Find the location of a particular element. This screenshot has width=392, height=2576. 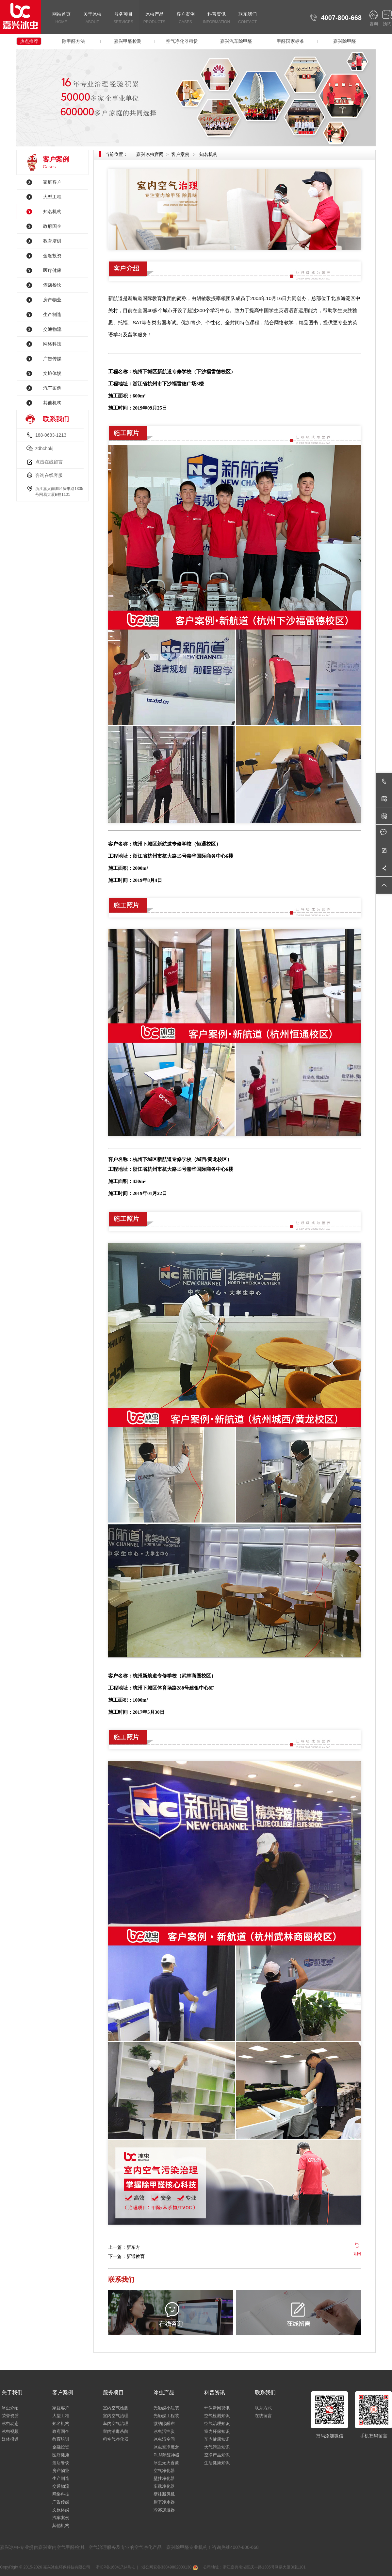

网站首页 is located at coordinates (61, 18).